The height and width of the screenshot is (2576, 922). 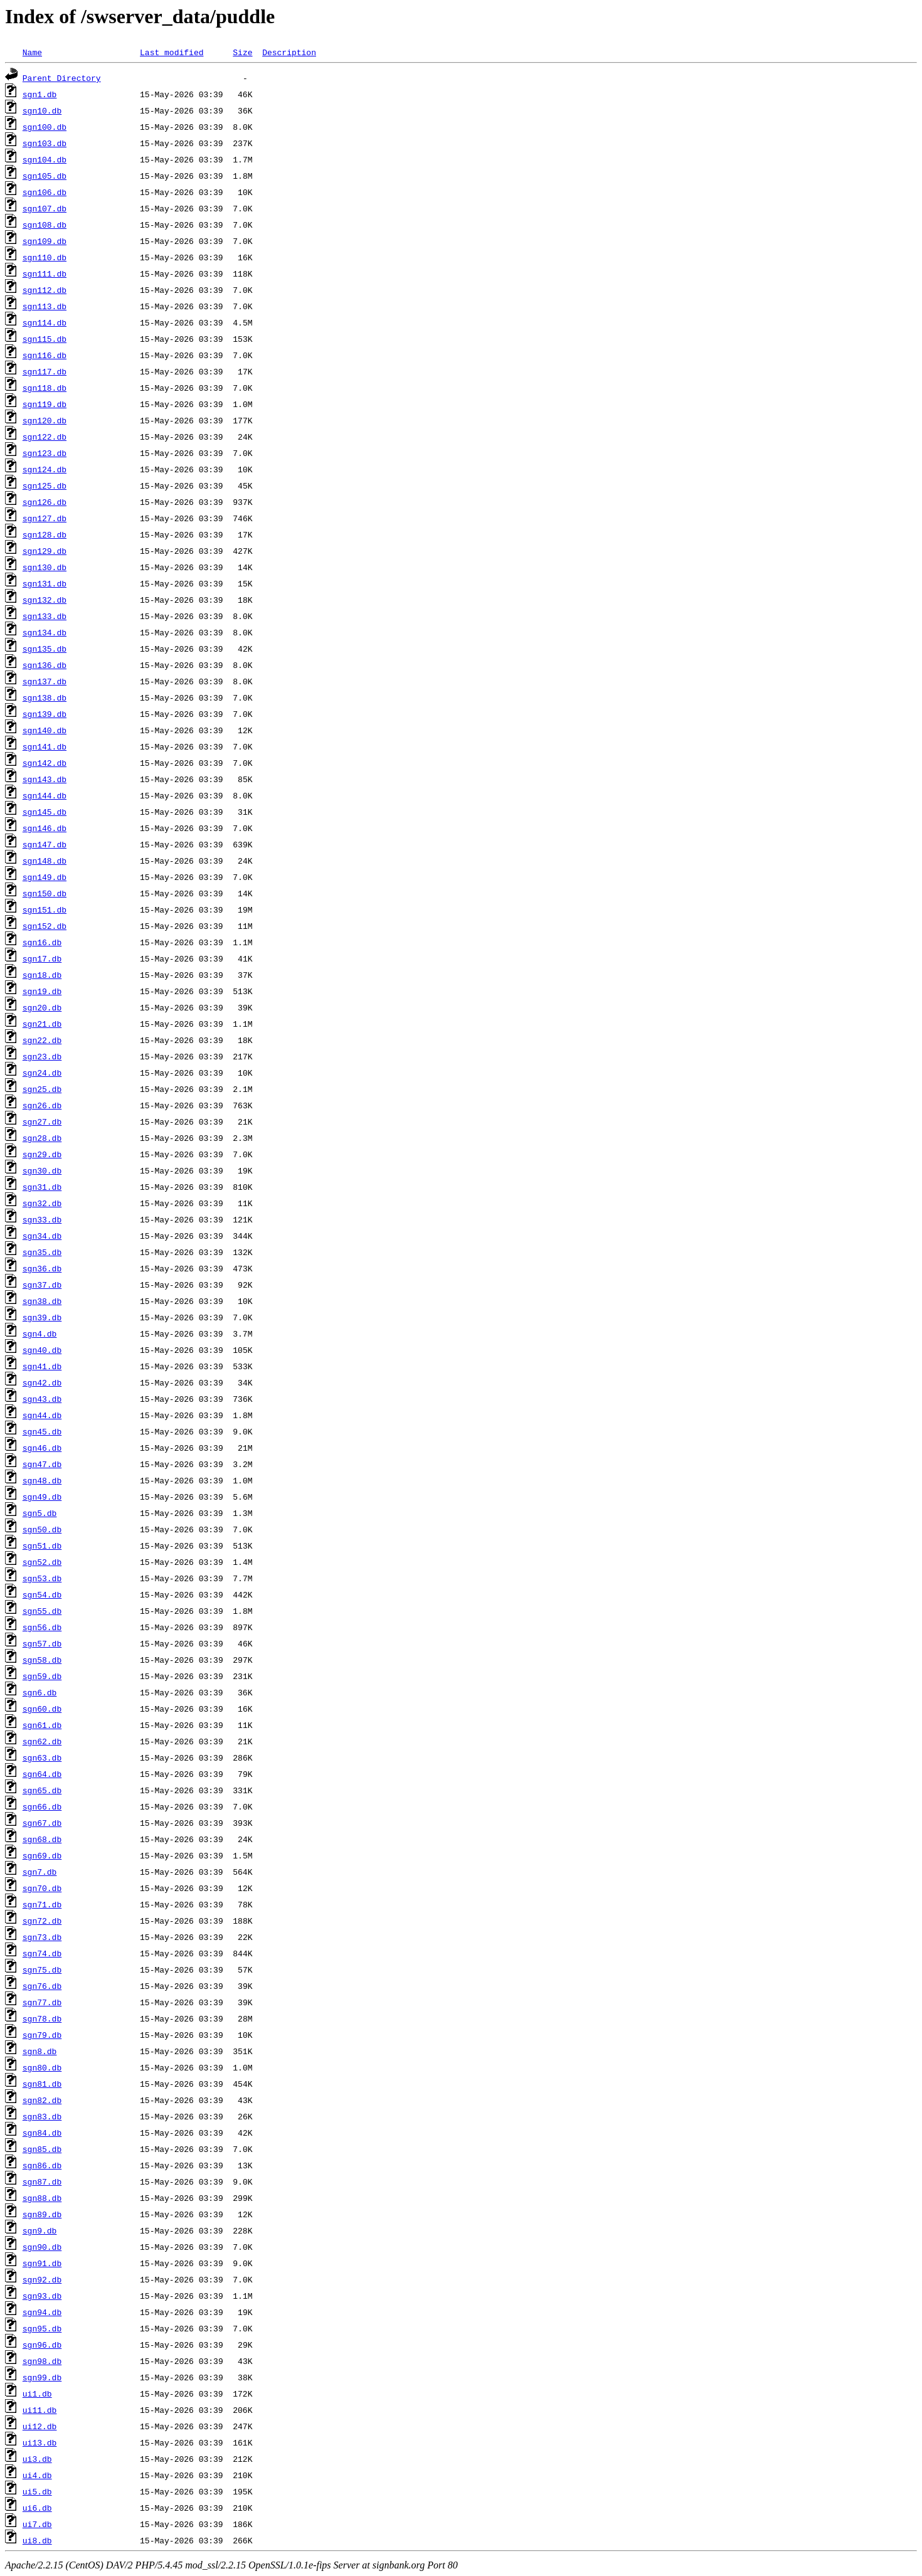 I want to click on sgn142.db, so click(x=44, y=762).